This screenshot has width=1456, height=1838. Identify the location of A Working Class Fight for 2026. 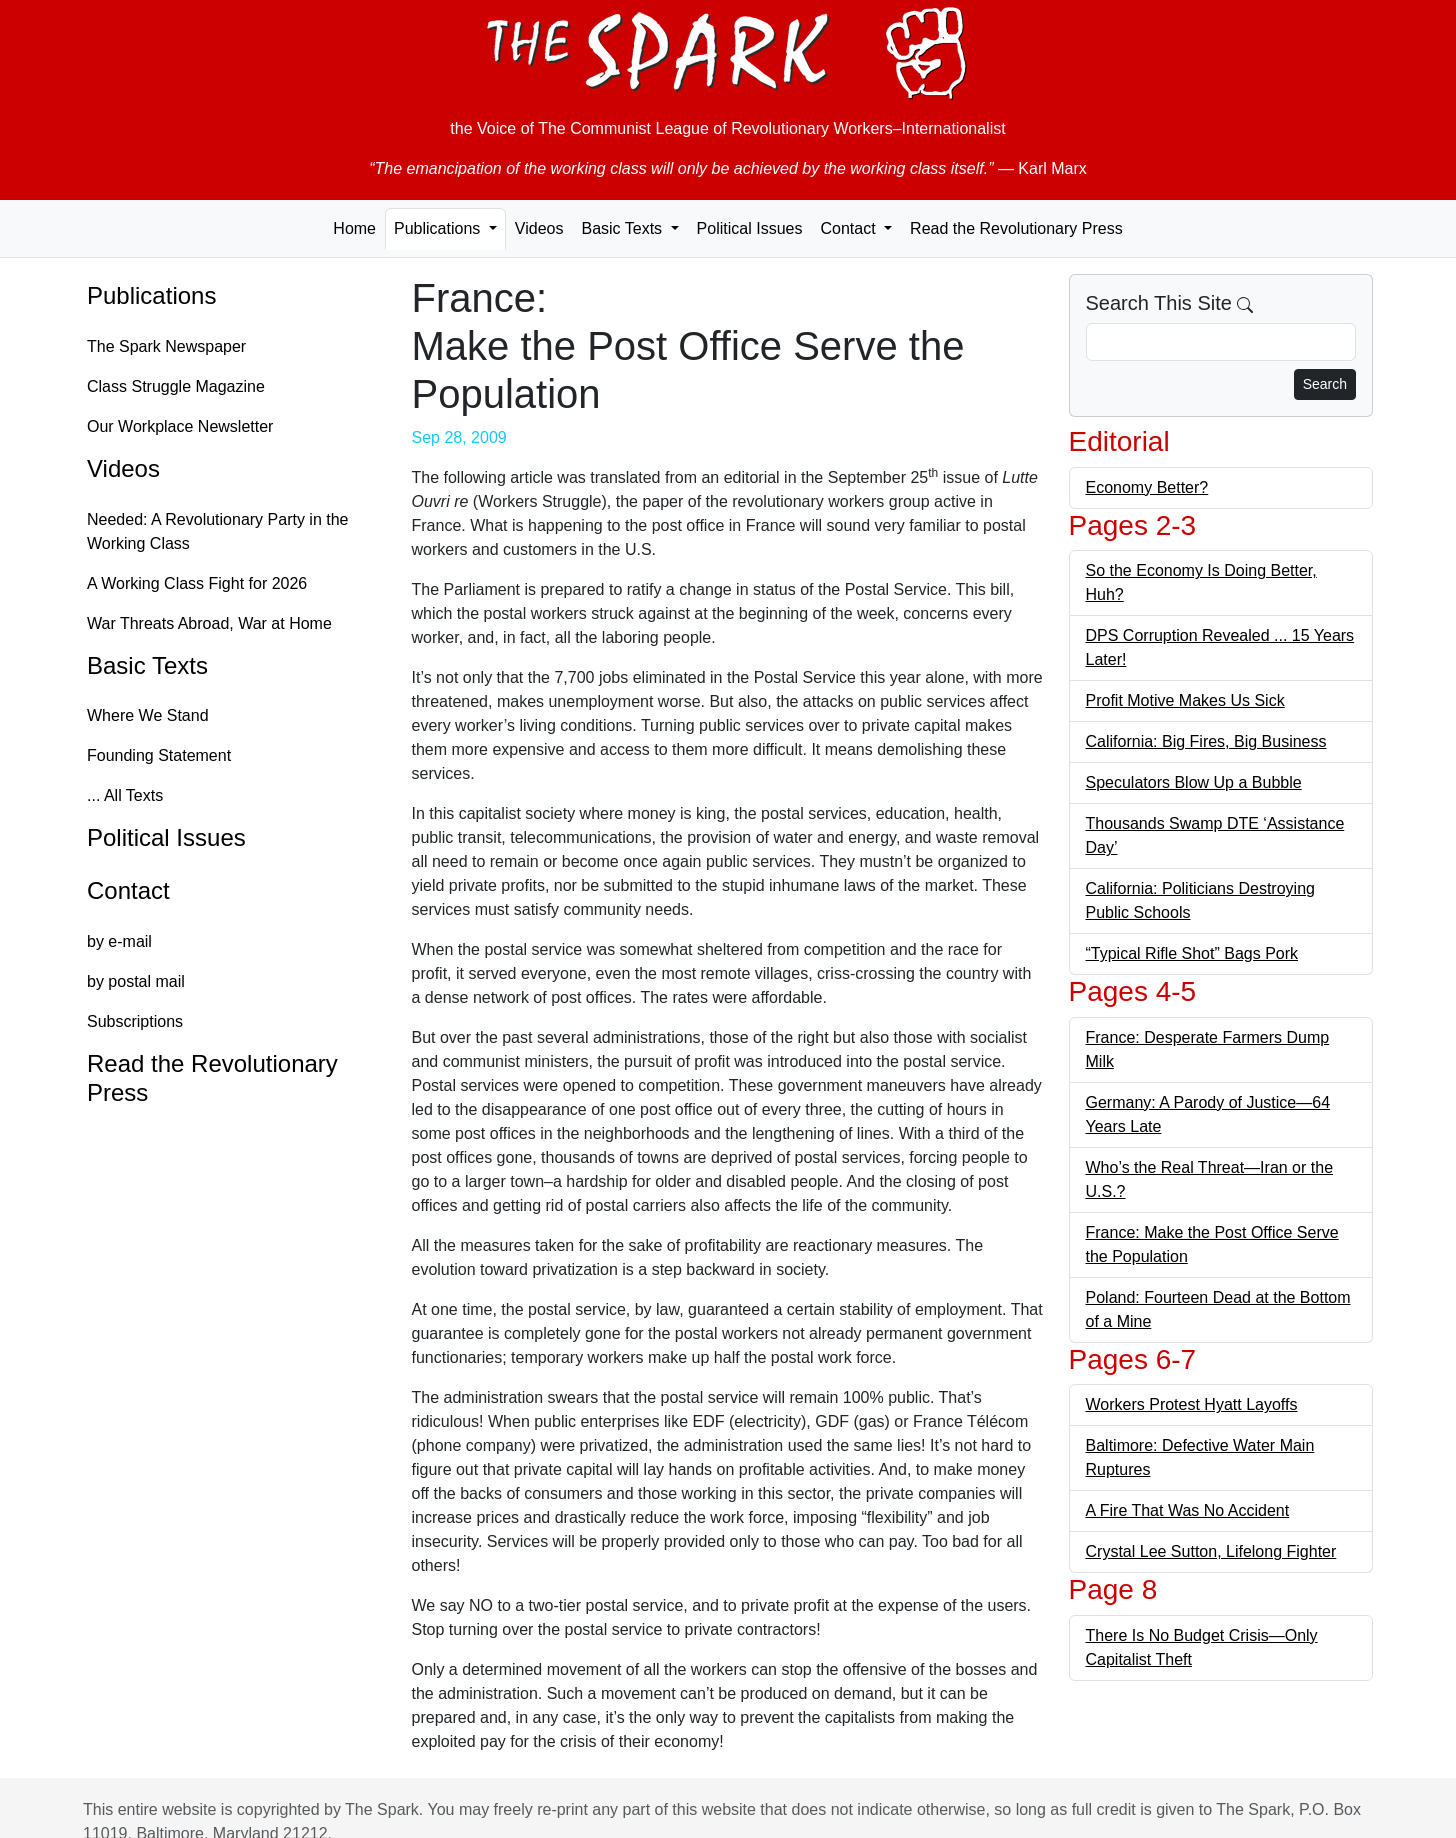
(197, 583).